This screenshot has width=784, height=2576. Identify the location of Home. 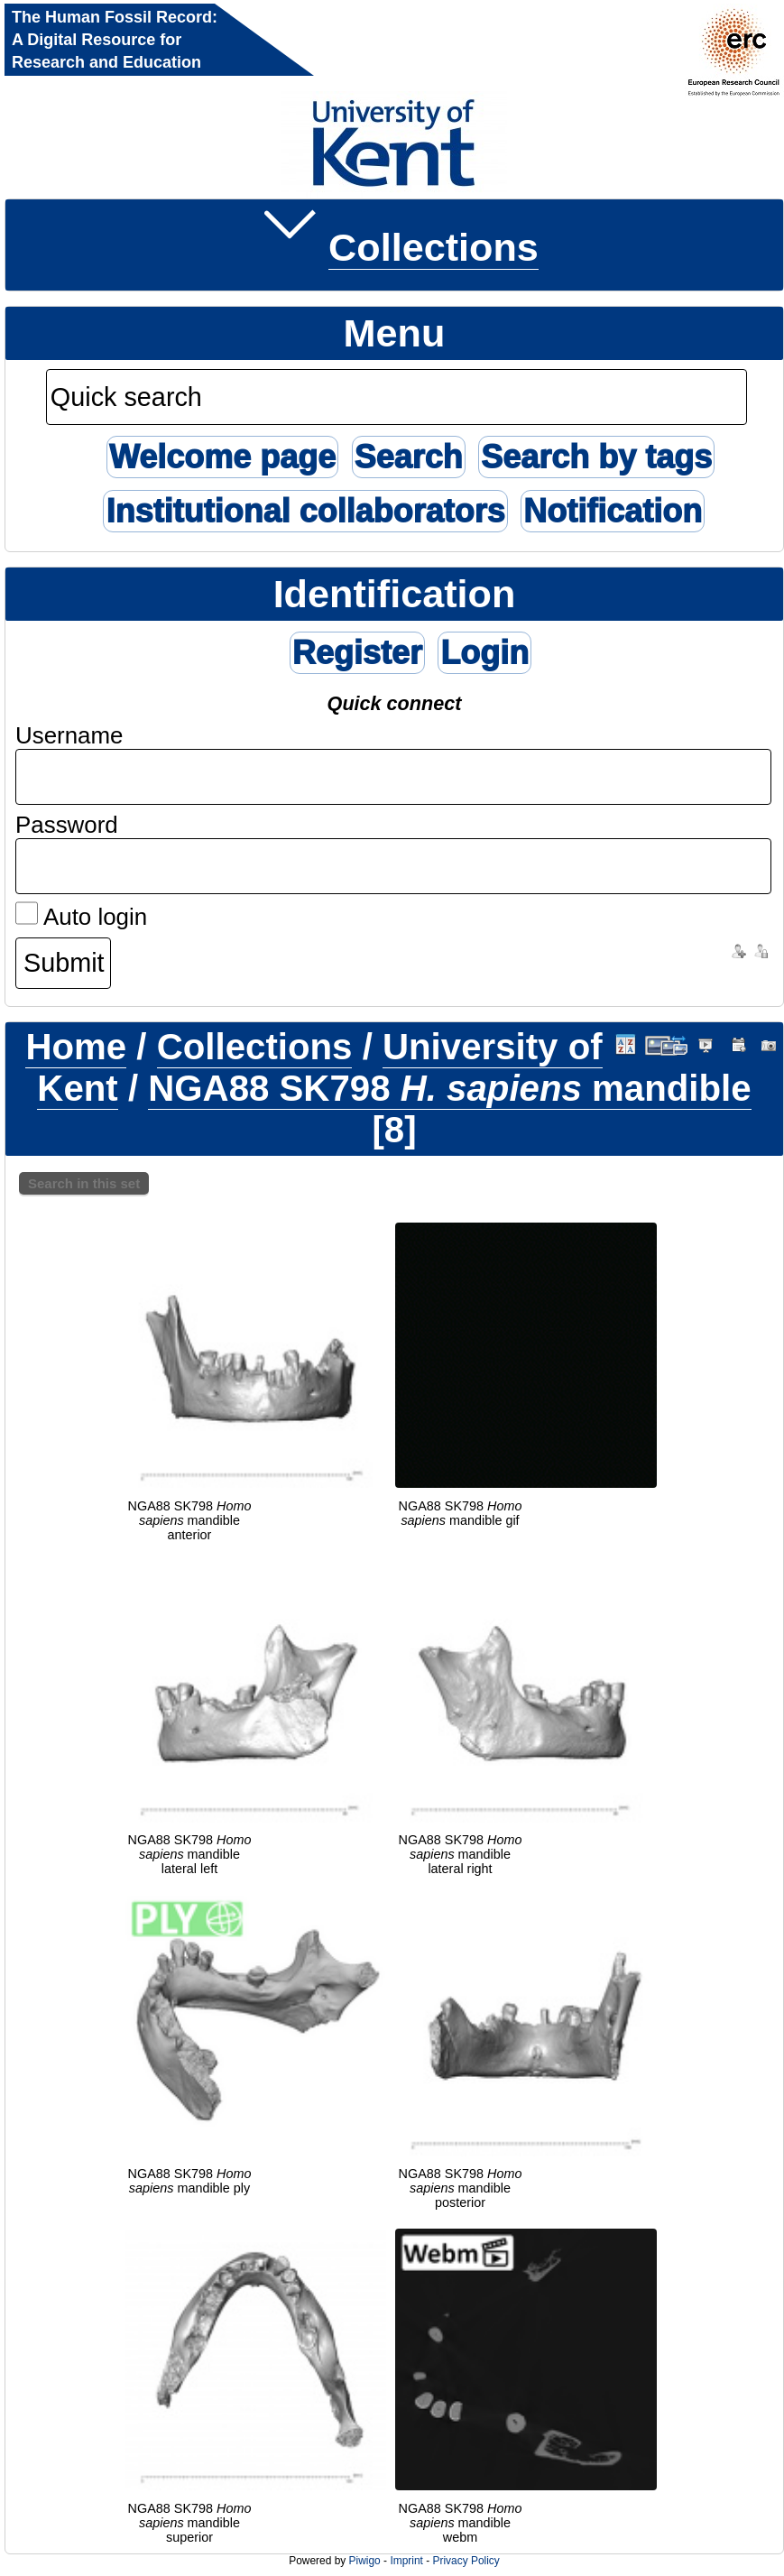
(75, 1047).